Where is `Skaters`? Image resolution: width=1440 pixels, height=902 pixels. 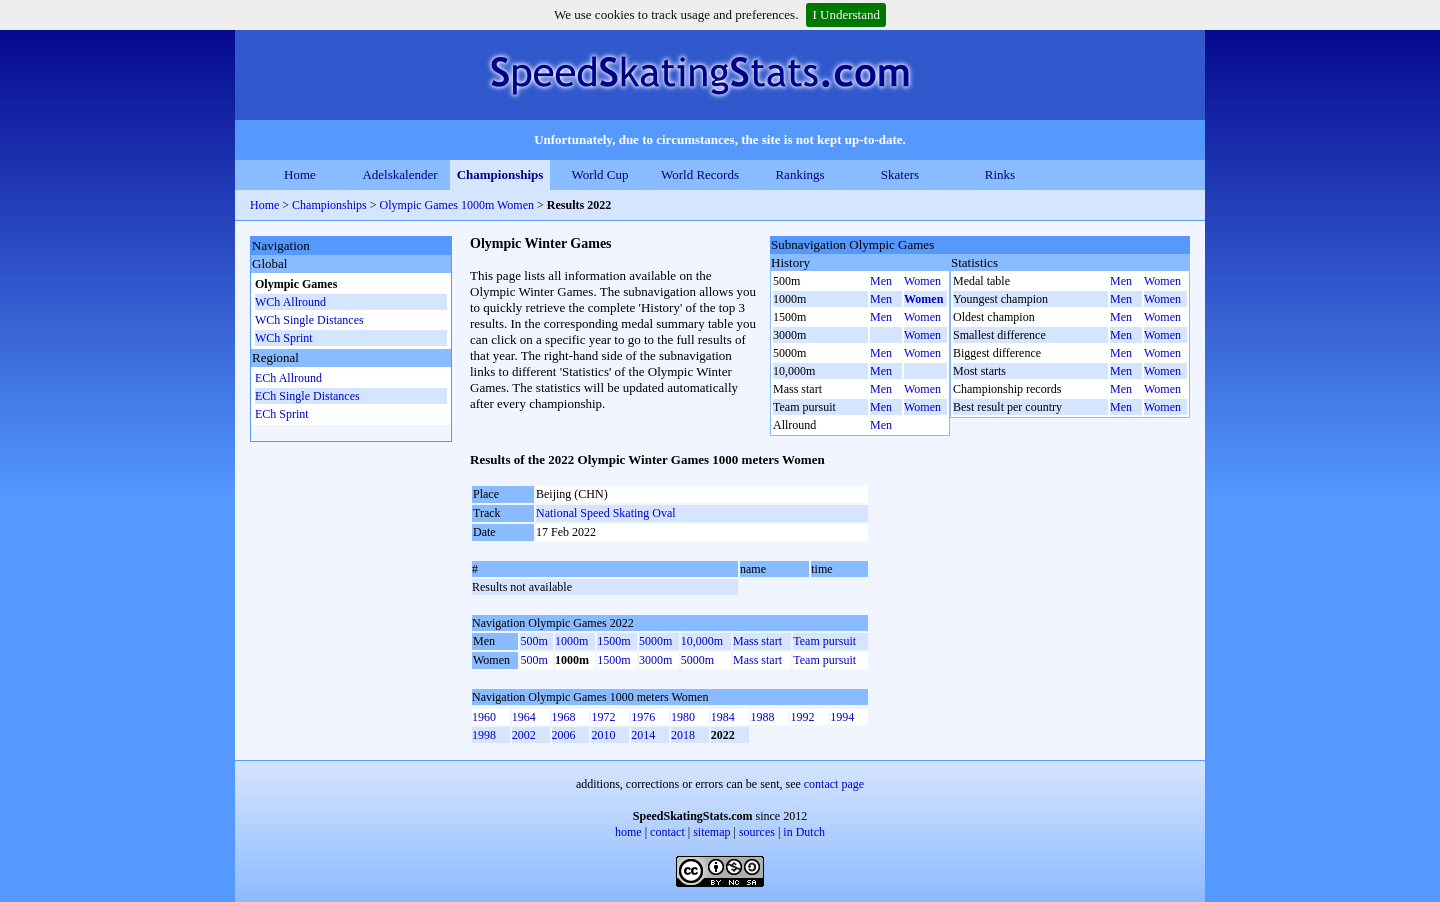 Skaters is located at coordinates (900, 174).